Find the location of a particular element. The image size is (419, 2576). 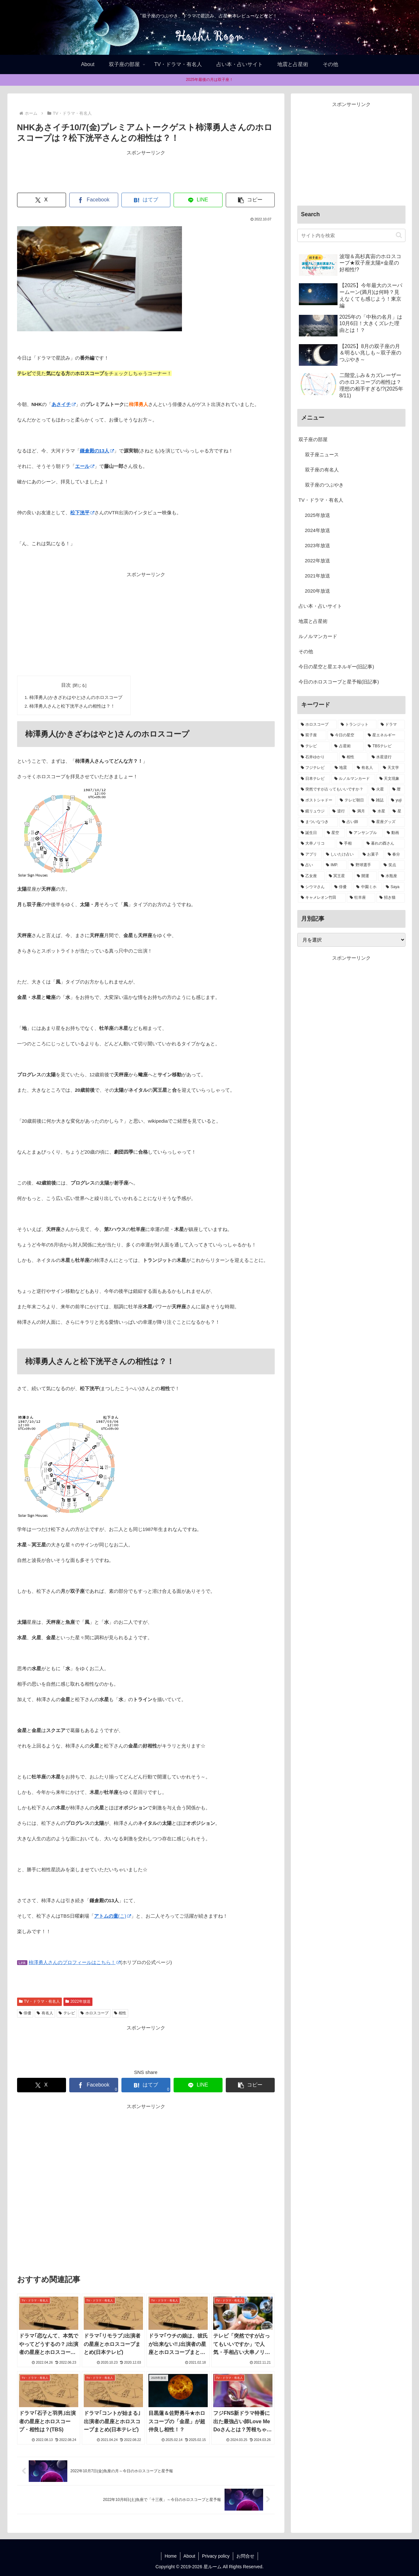

[地震 (11個の項目)] is located at coordinates (342, 768).